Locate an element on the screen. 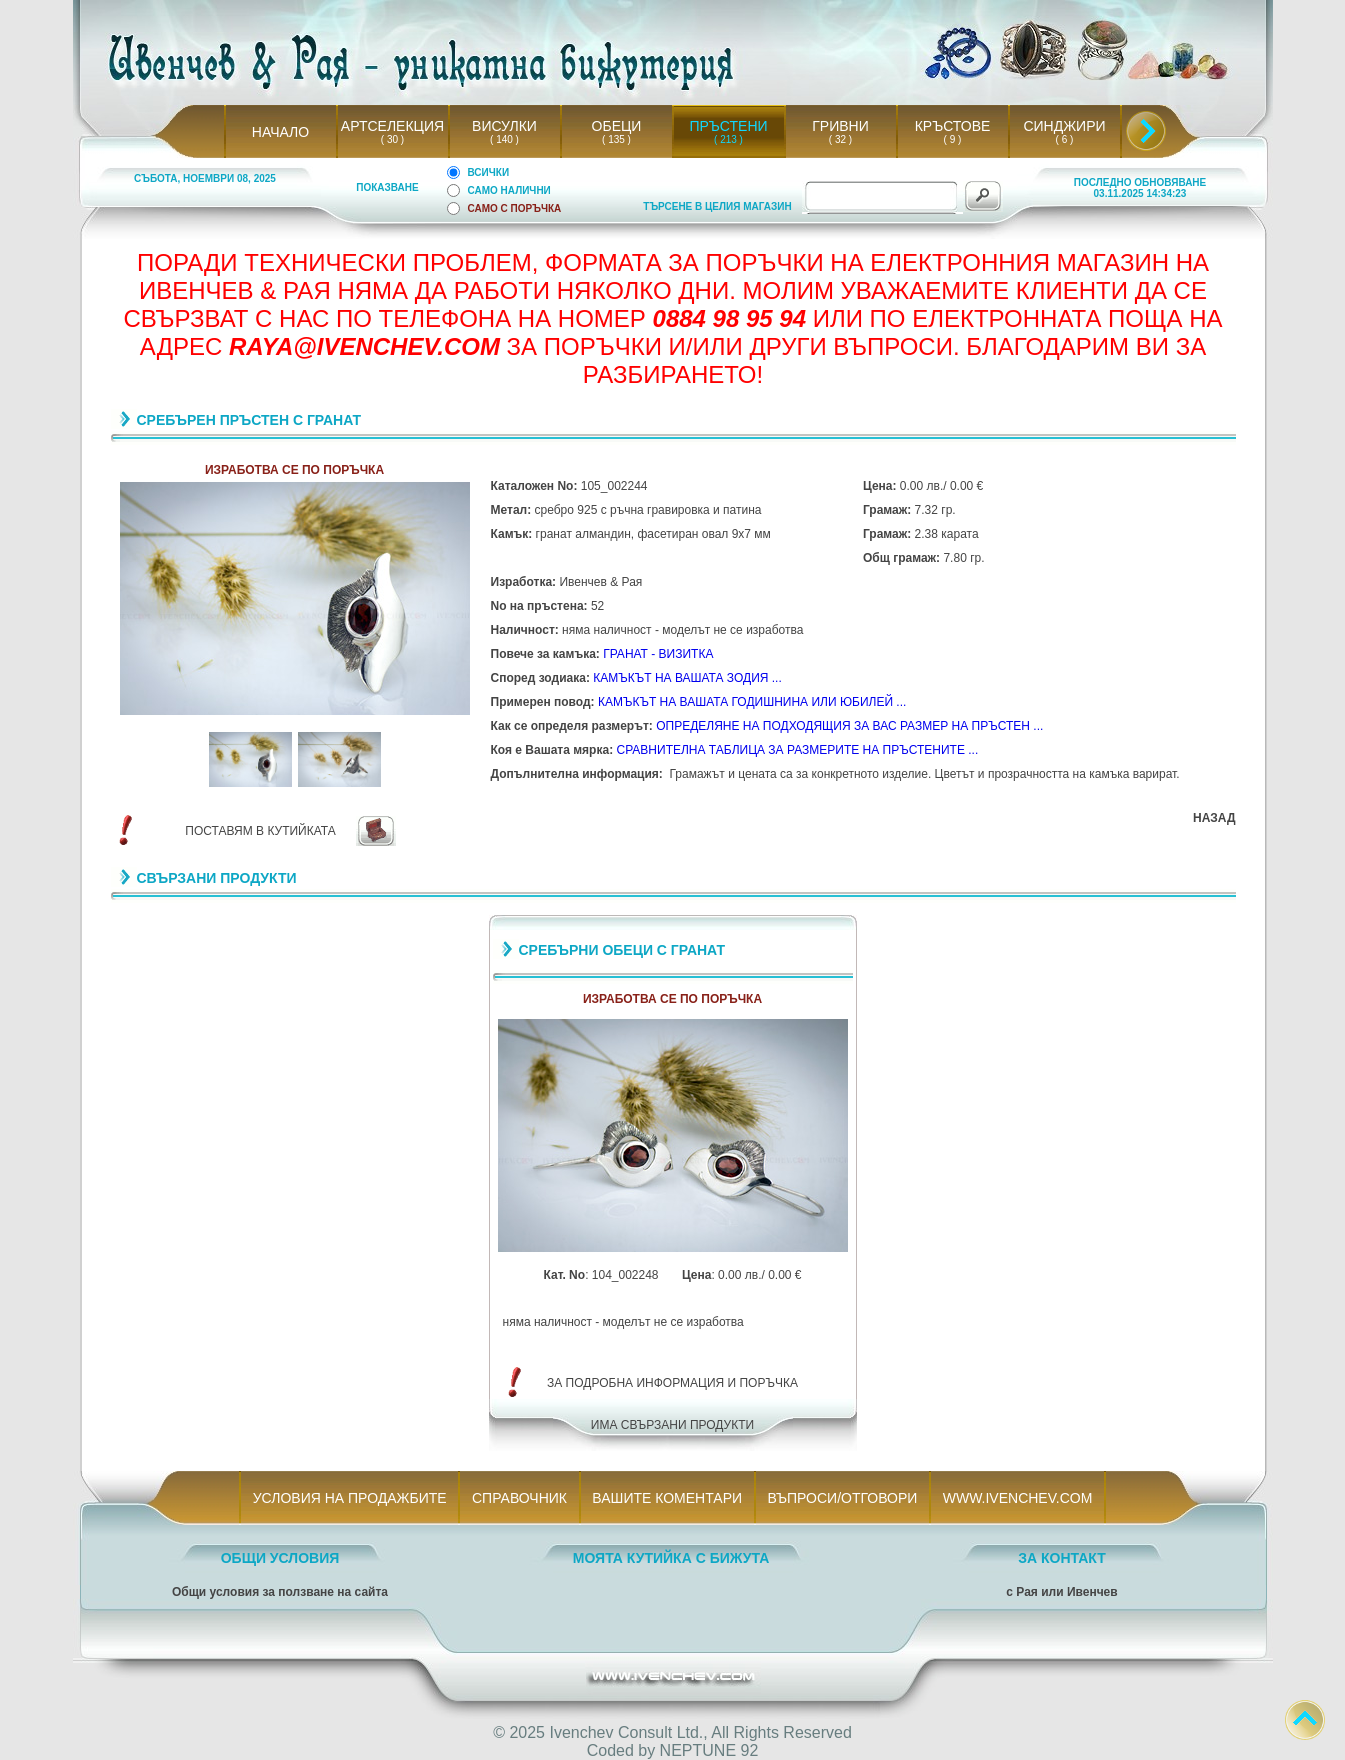  КАМЪКЪТ НА ВАШАТА ГОДИШНИНА ИЛИ ЮБИЛЕЙ ... is located at coordinates (752, 702).